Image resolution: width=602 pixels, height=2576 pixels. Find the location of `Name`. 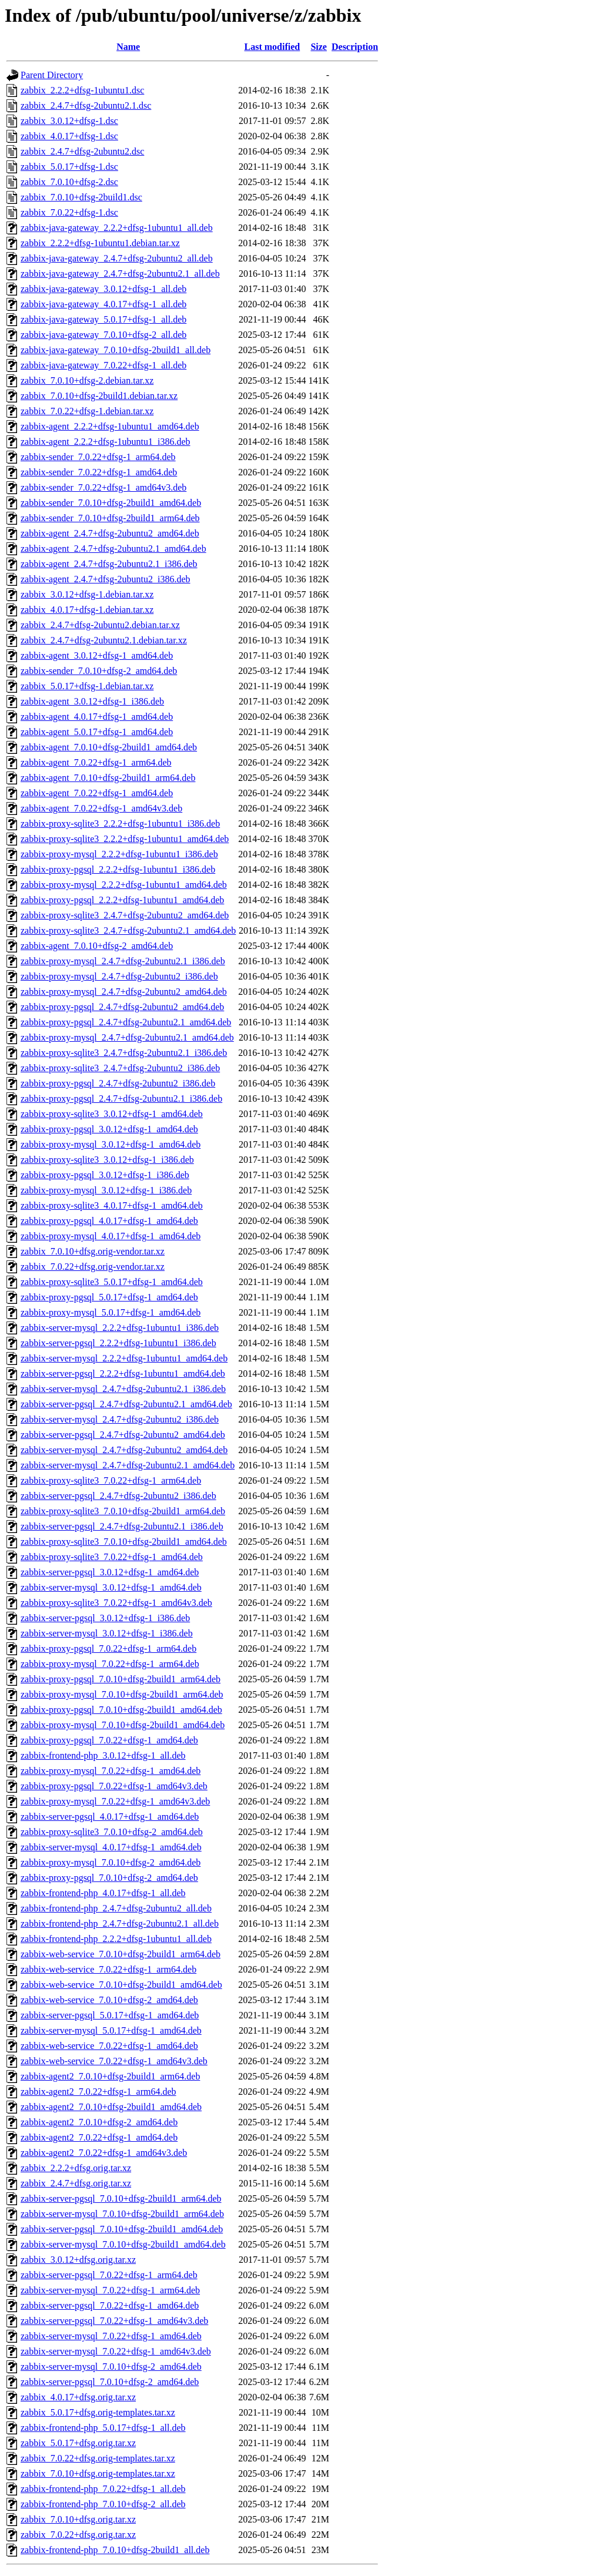

Name is located at coordinates (128, 47).